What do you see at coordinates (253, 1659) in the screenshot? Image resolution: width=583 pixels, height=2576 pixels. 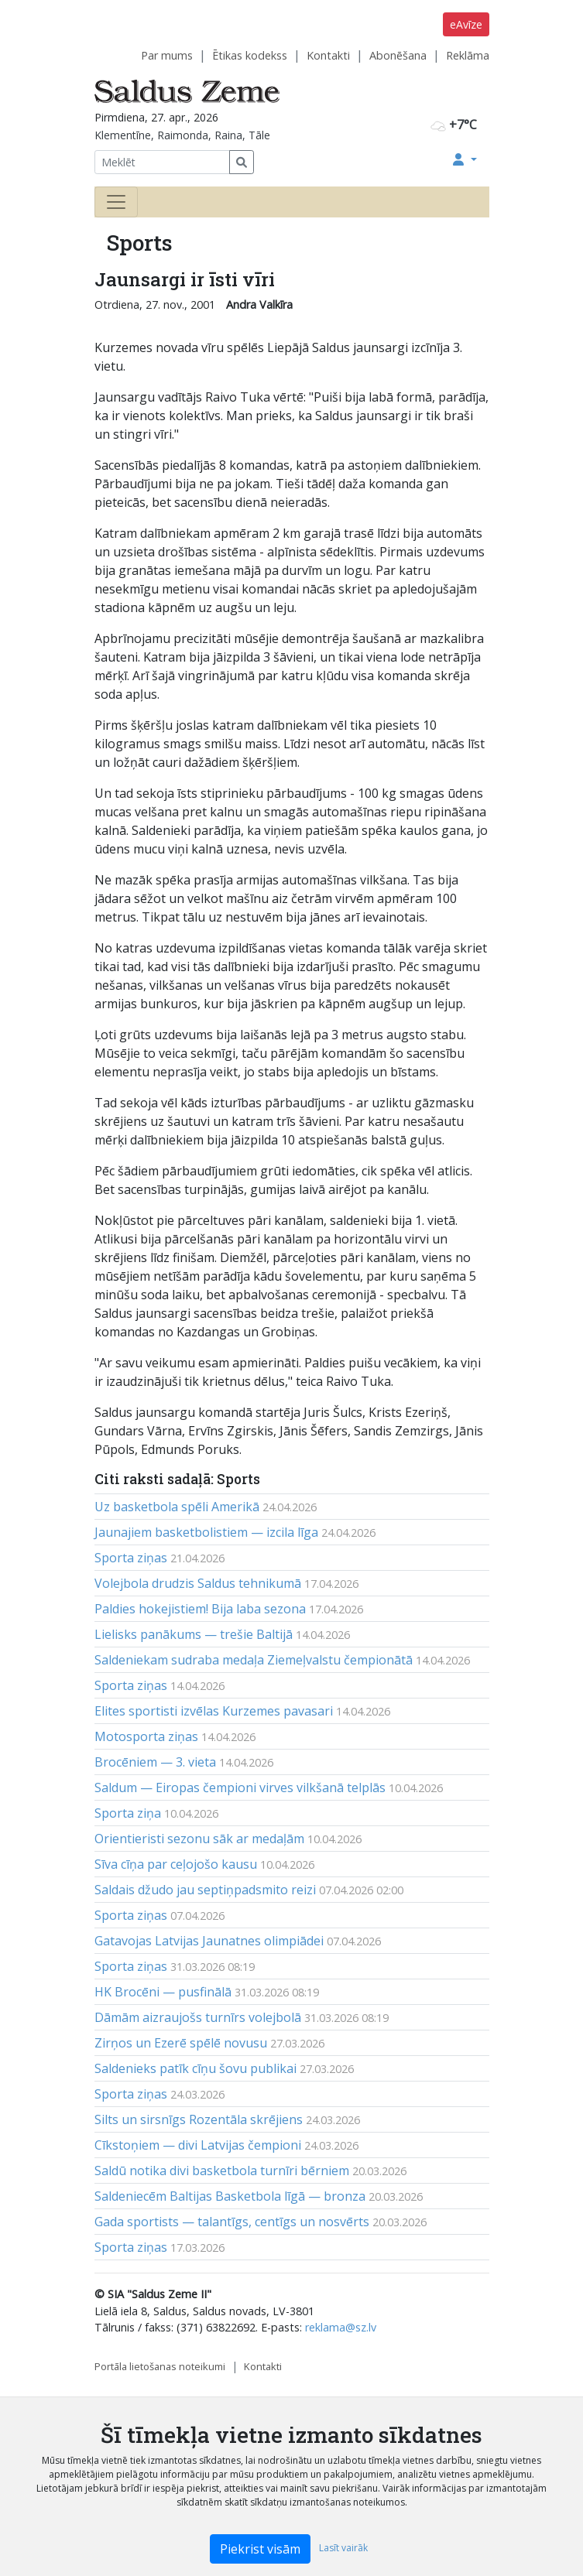 I see `Saldeniekam sudraba medaļa Ziemeļvalstu čempionātā` at bounding box center [253, 1659].